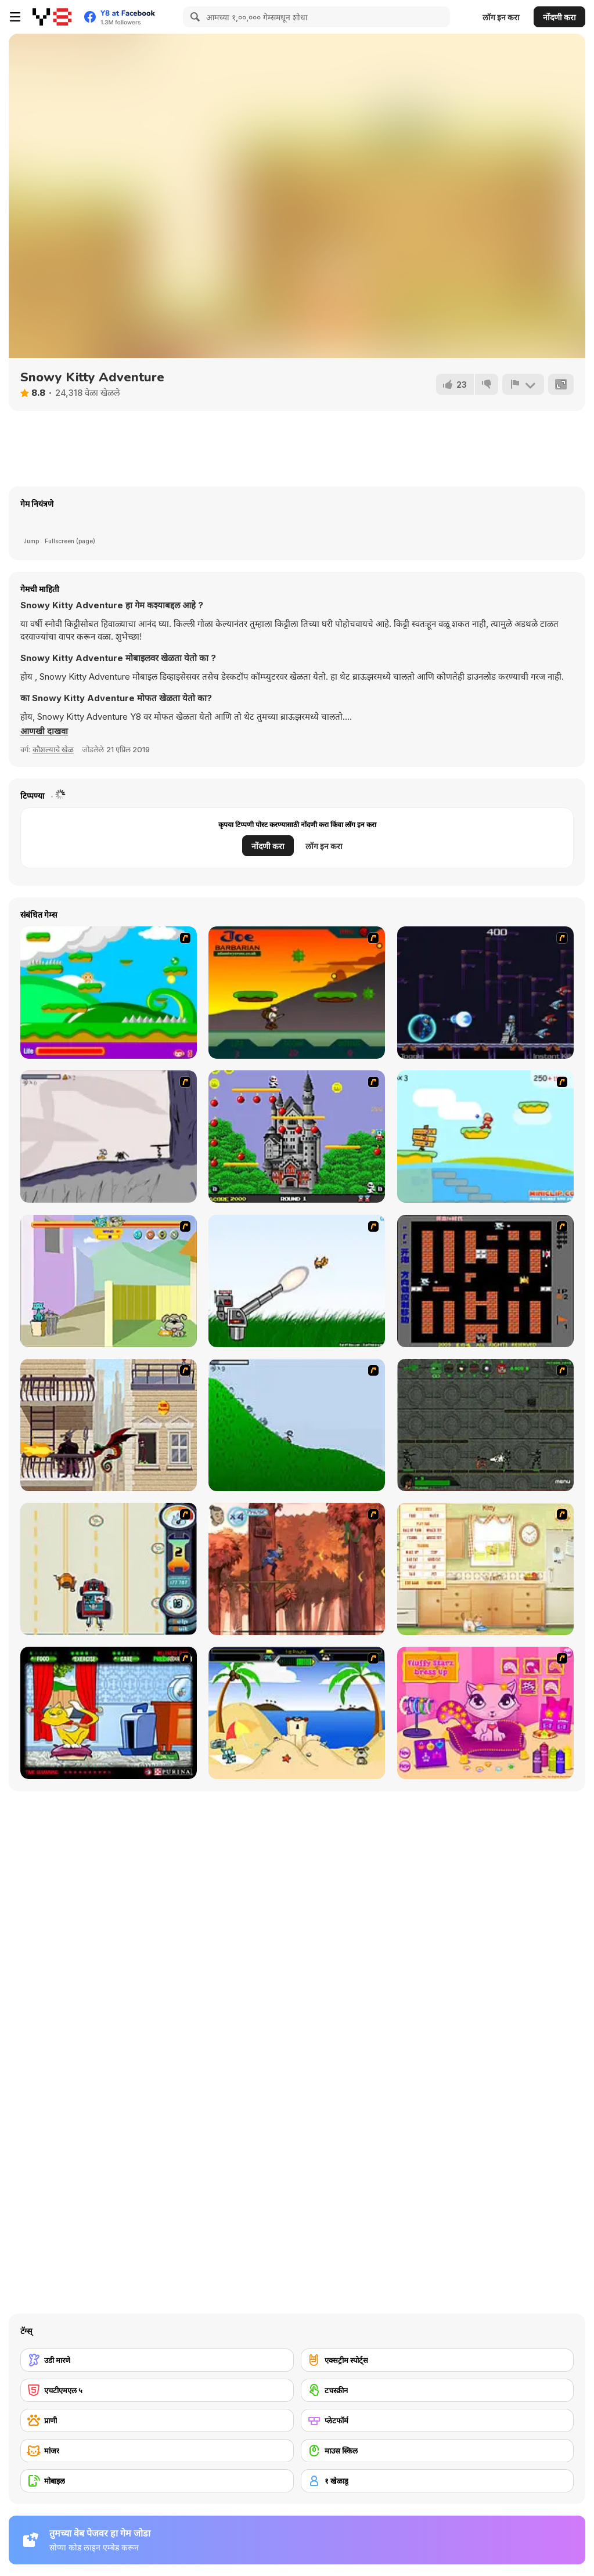 The height and width of the screenshot is (2576, 594). What do you see at coordinates (437, 2480) in the screenshot?
I see `[१ खेळाडू]` at bounding box center [437, 2480].